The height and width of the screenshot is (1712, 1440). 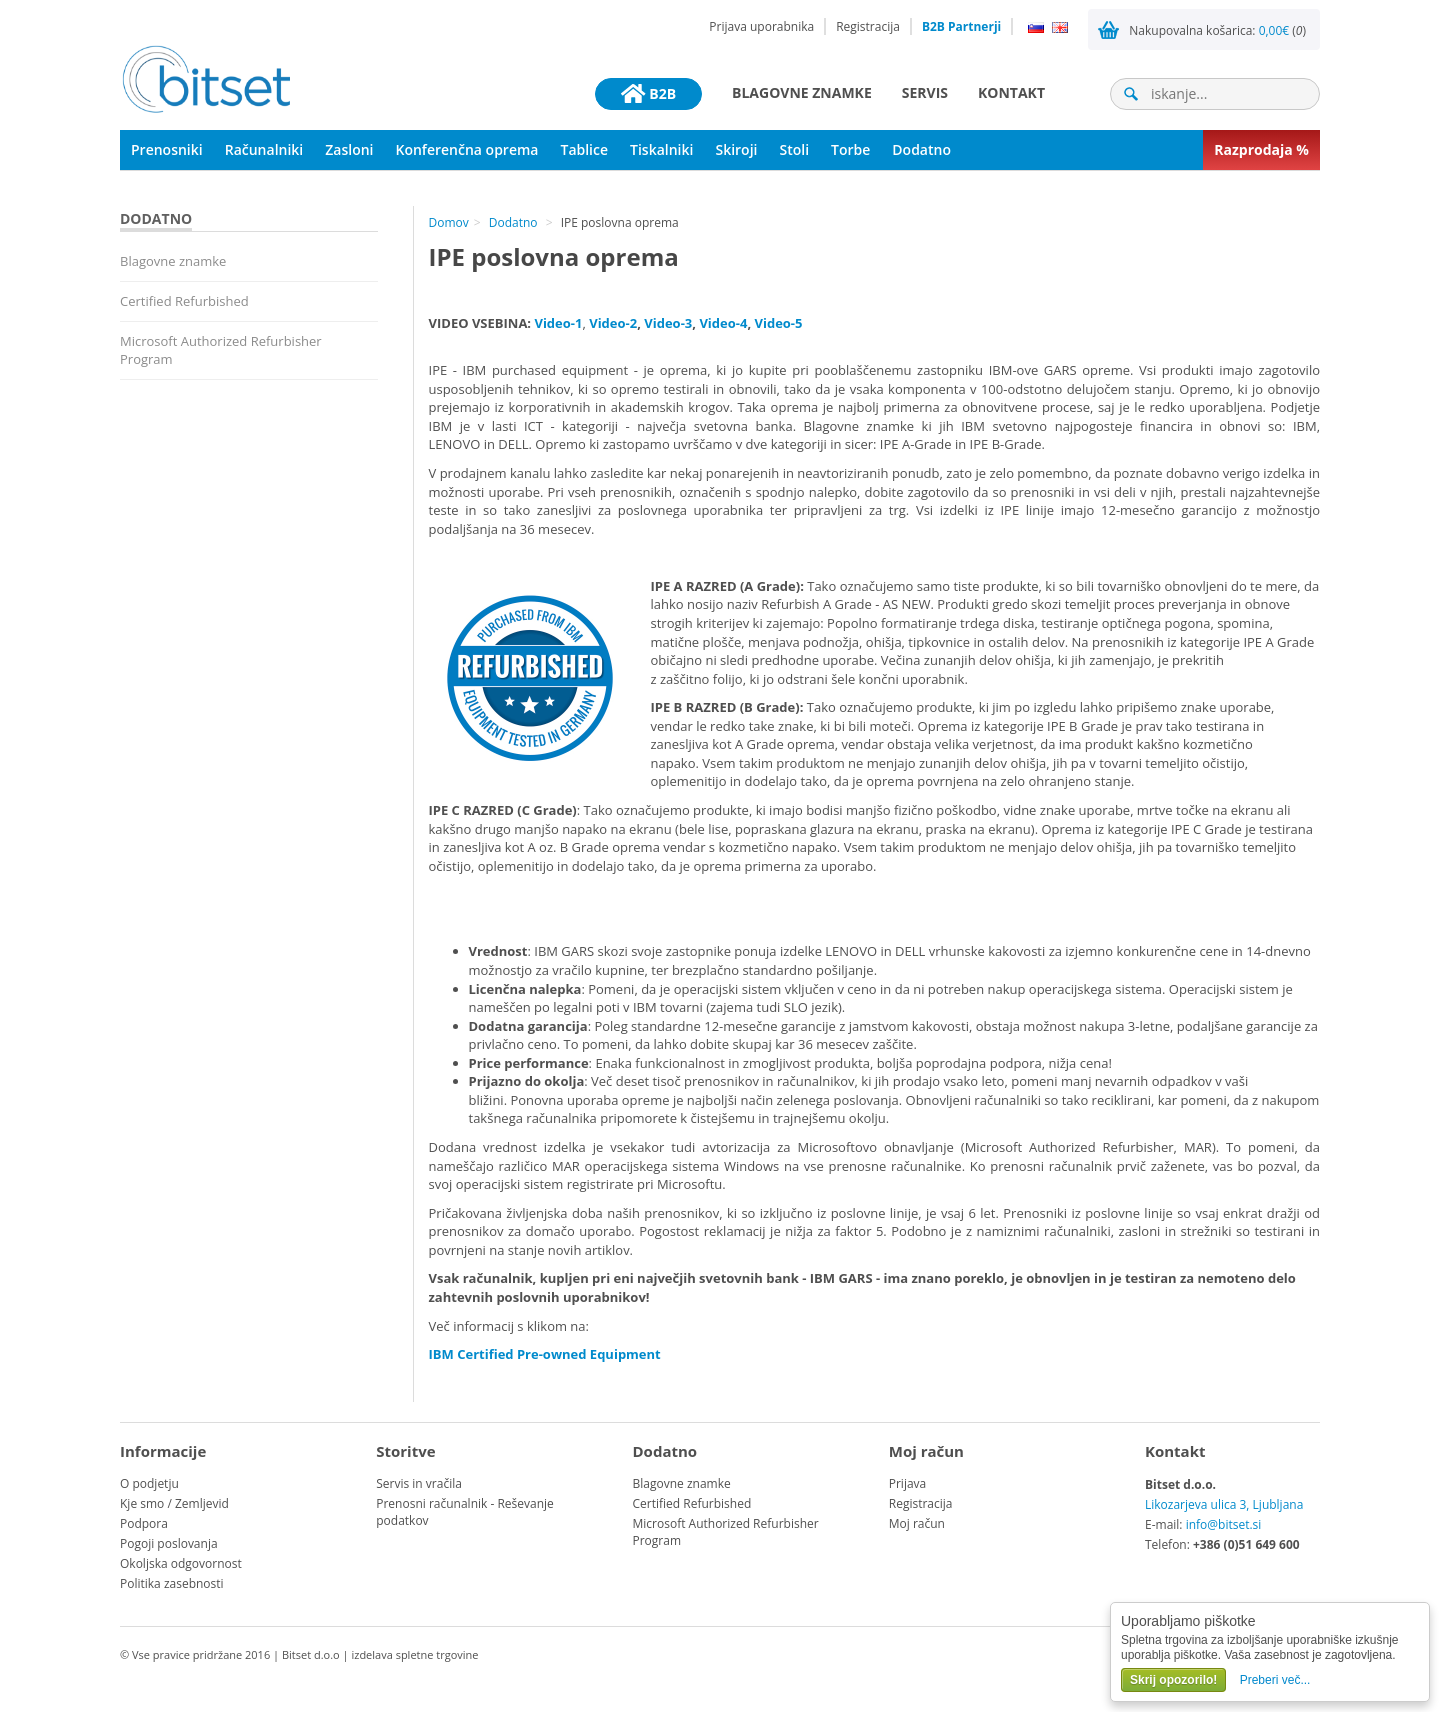 I want to click on Certified Refurbished, so click(x=184, y=301).